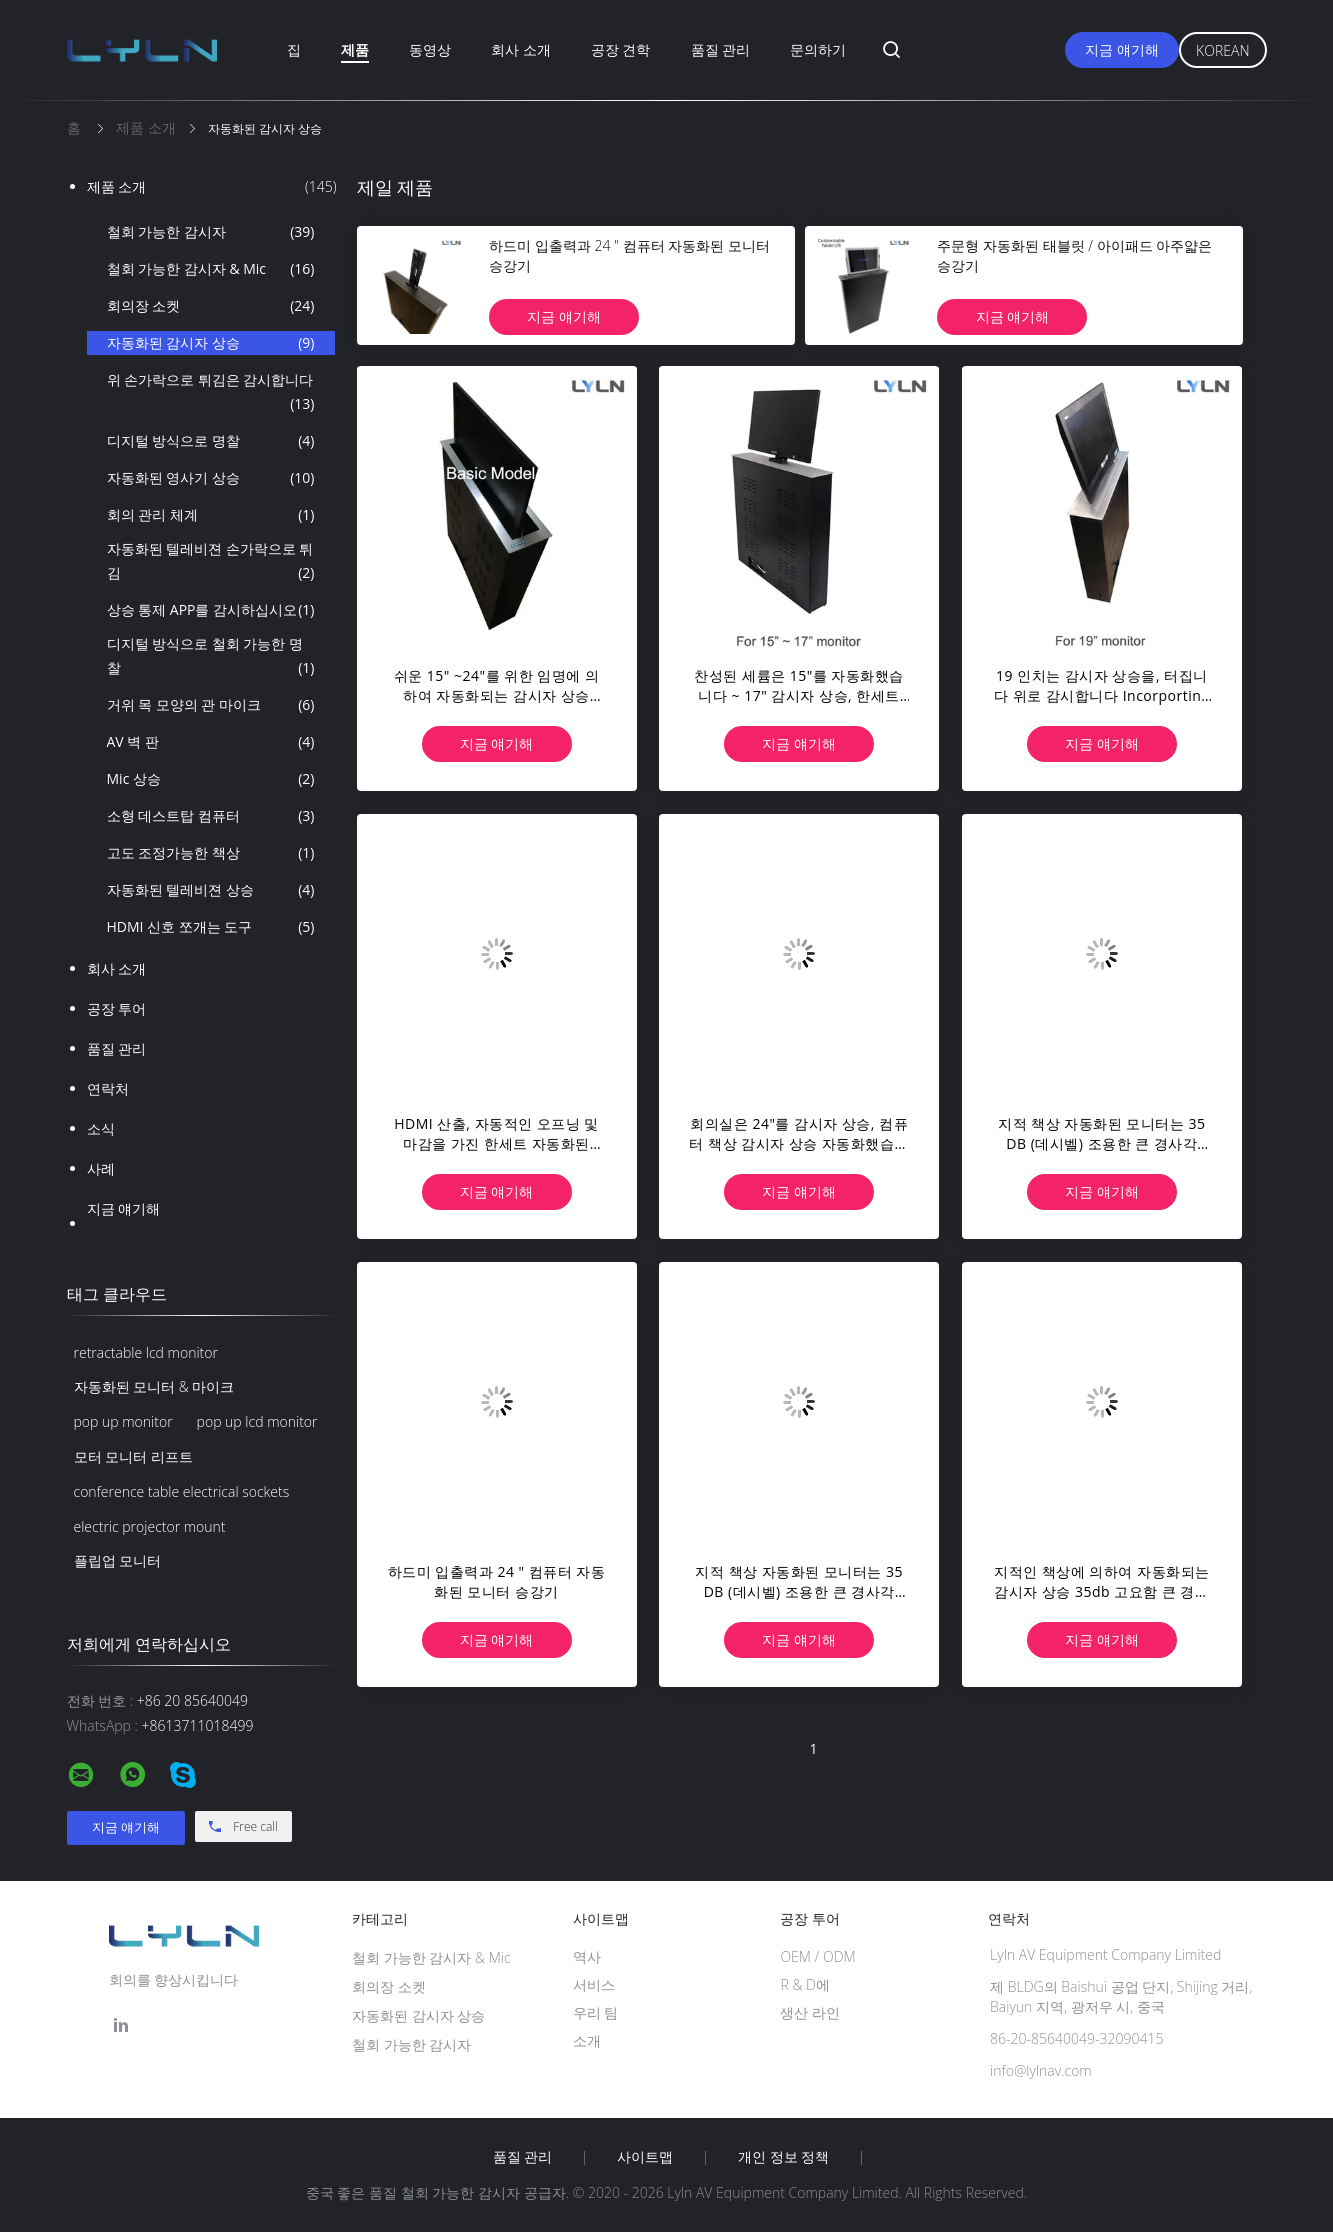 The height and width of the screenshot is (2232, 1333). I want to click on 거위 목 모양의 관 마이크, so click(211, 705).